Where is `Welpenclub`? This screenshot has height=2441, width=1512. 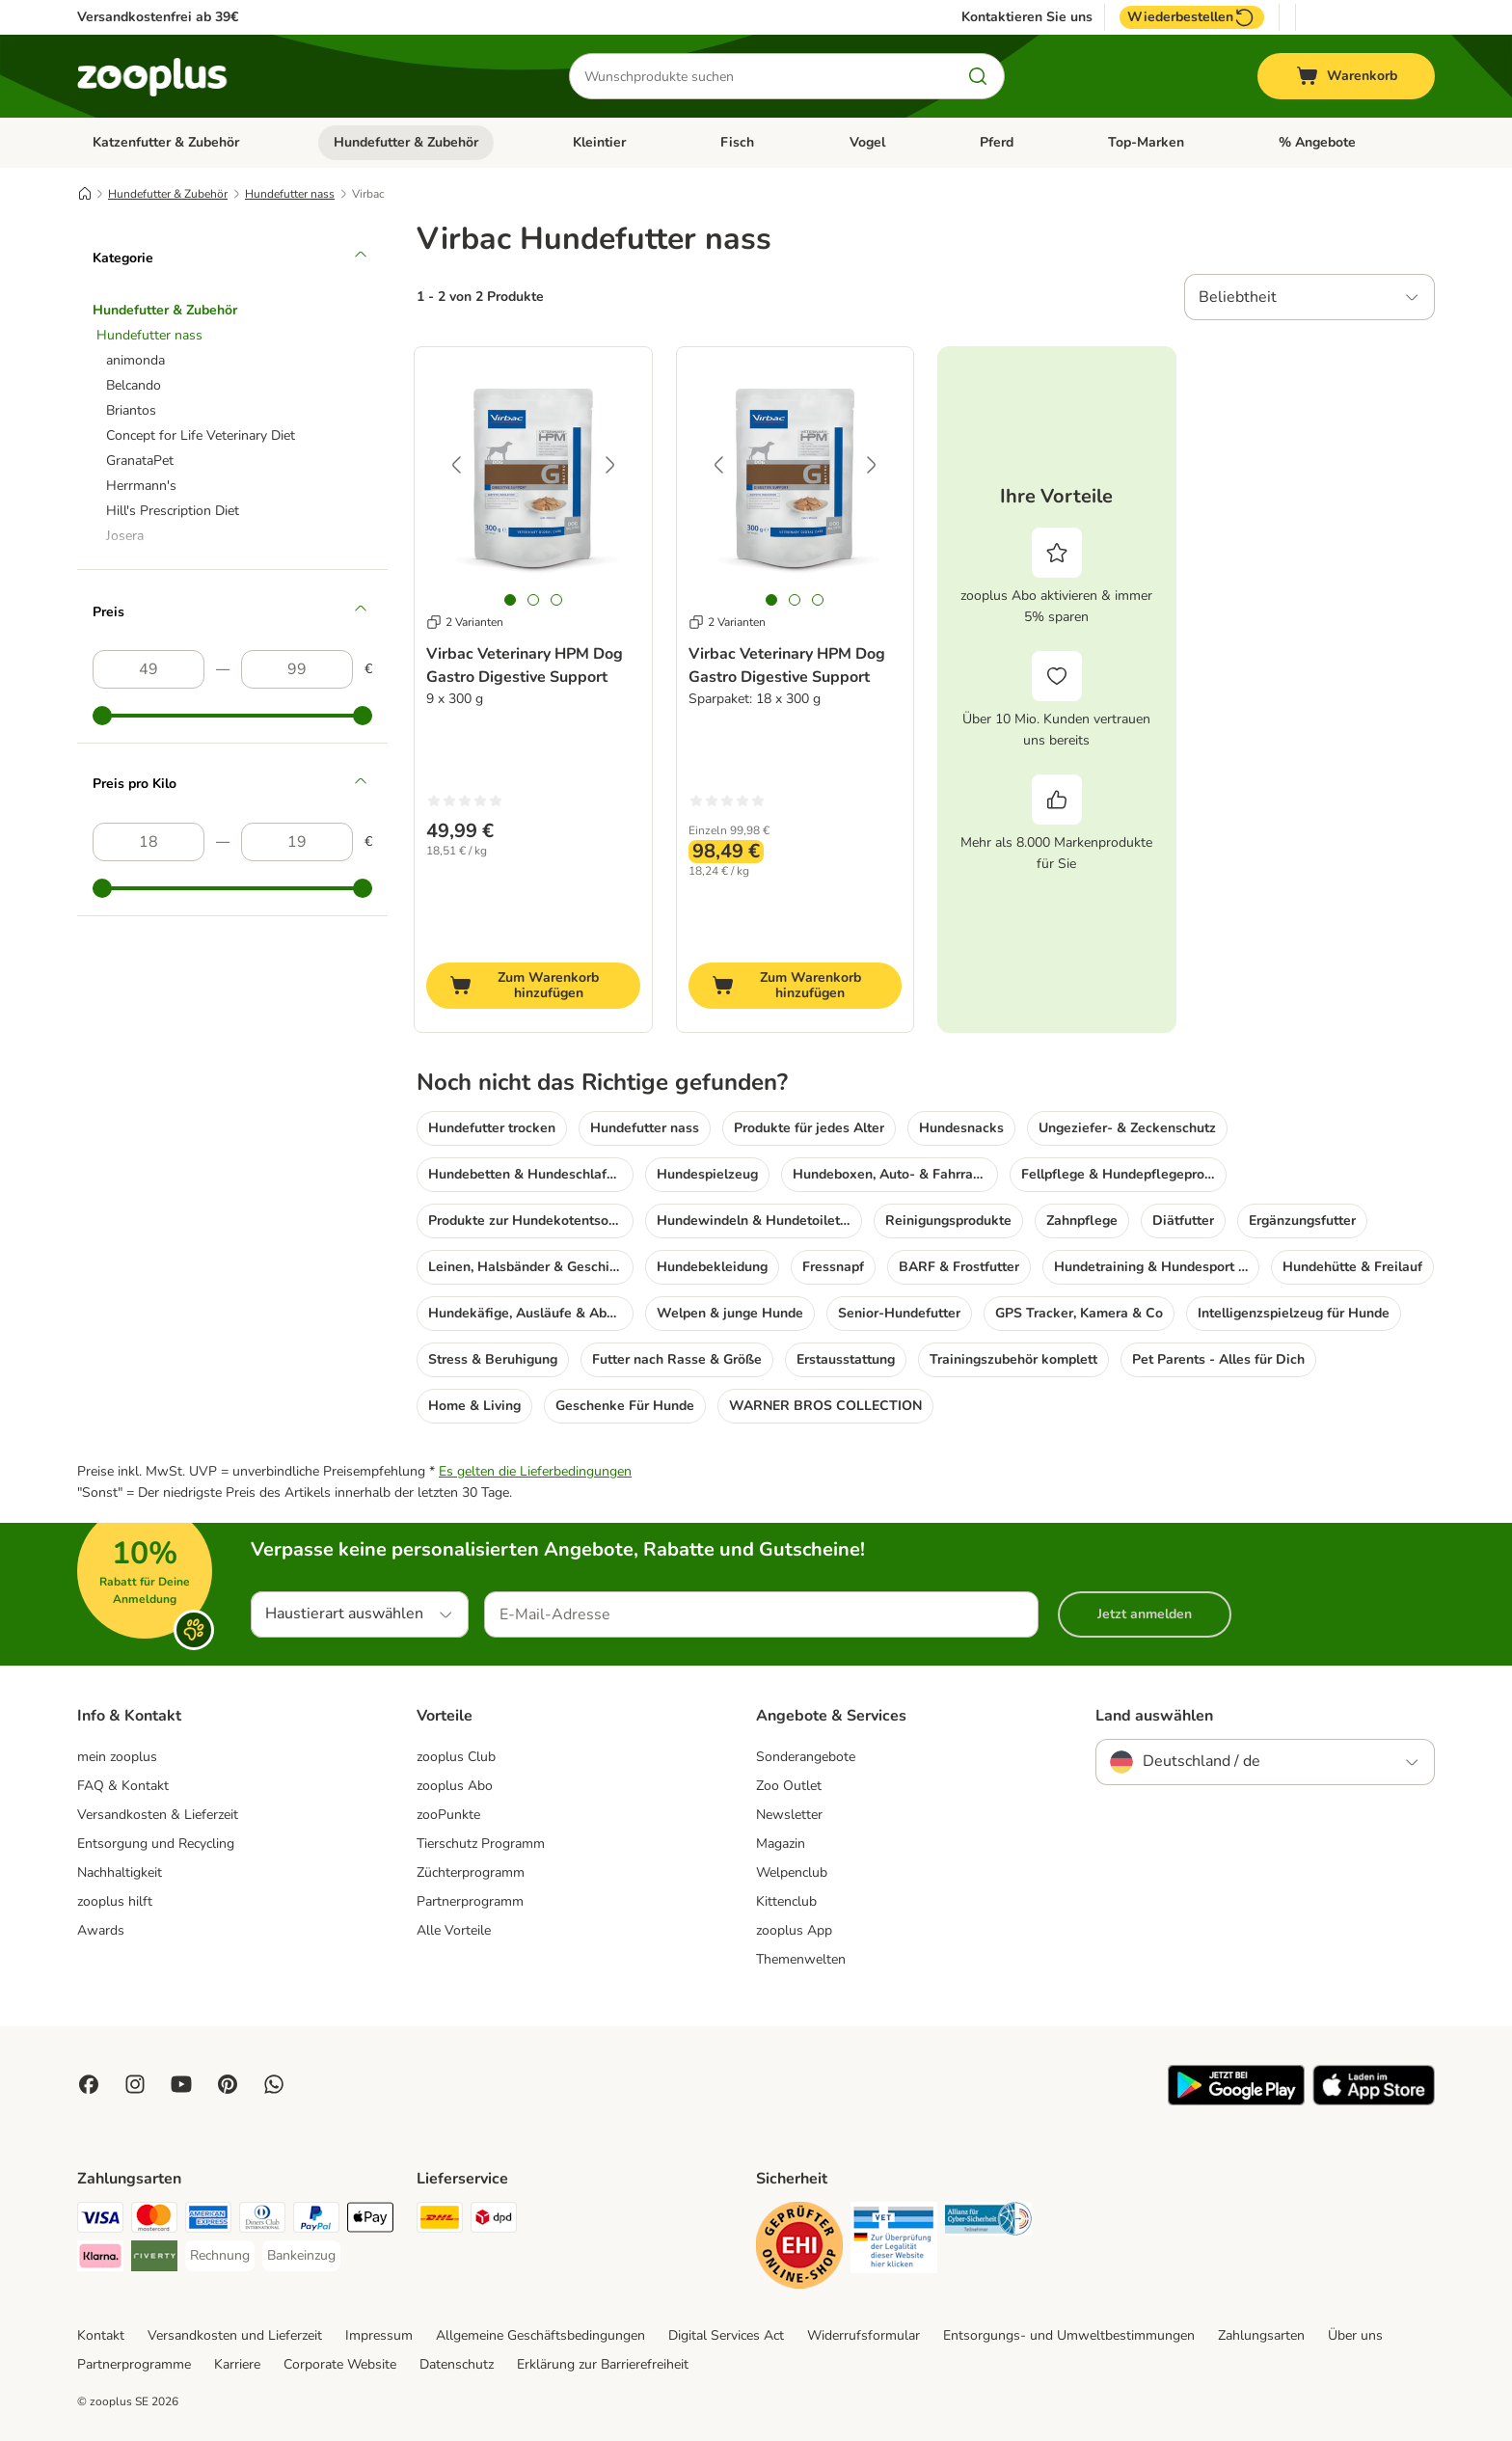
Welpenclub is located at coordinates (791, 1872).